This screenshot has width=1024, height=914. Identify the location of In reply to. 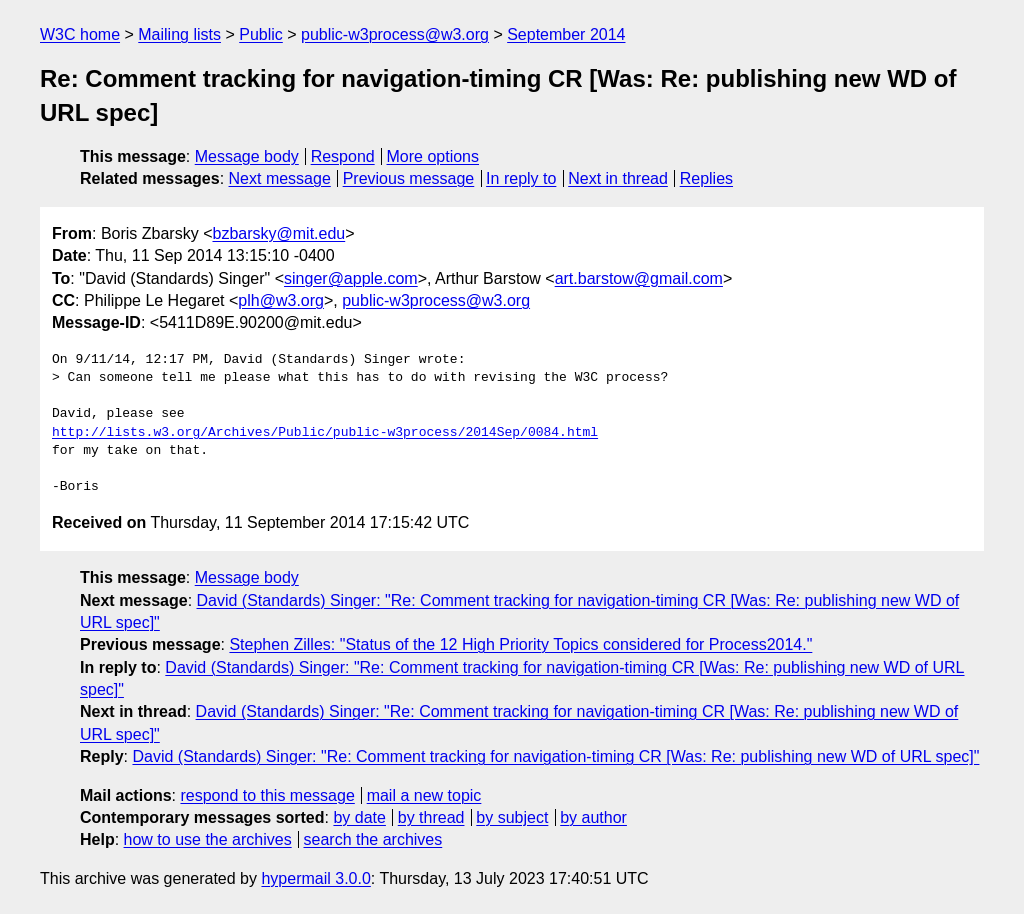
(521, 178).